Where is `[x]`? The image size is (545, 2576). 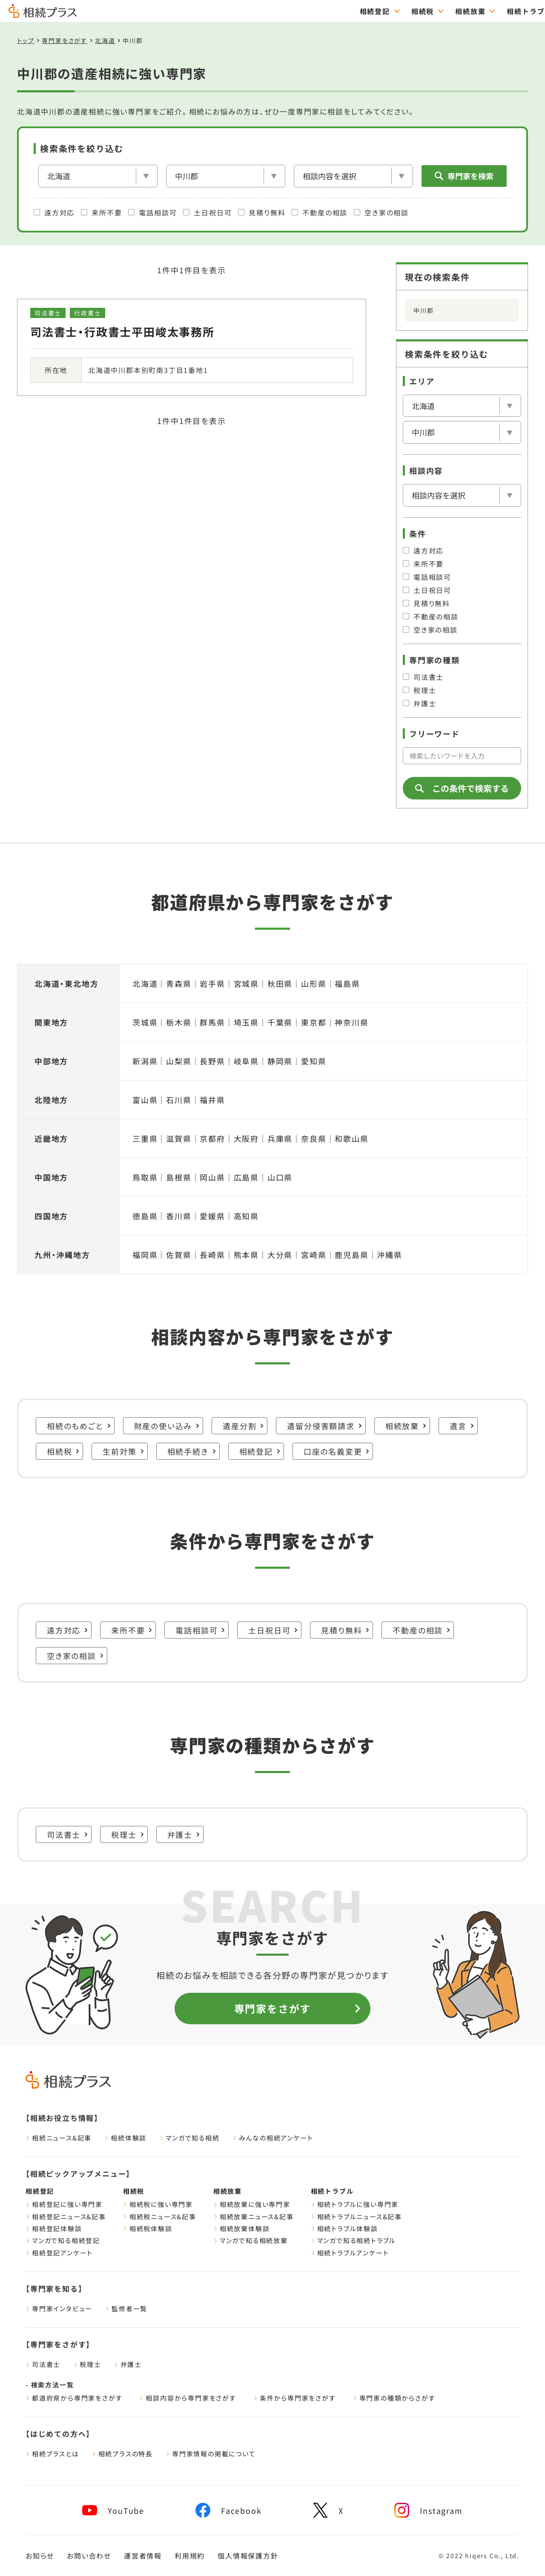 [x] is located at coordinates (328, 2510).